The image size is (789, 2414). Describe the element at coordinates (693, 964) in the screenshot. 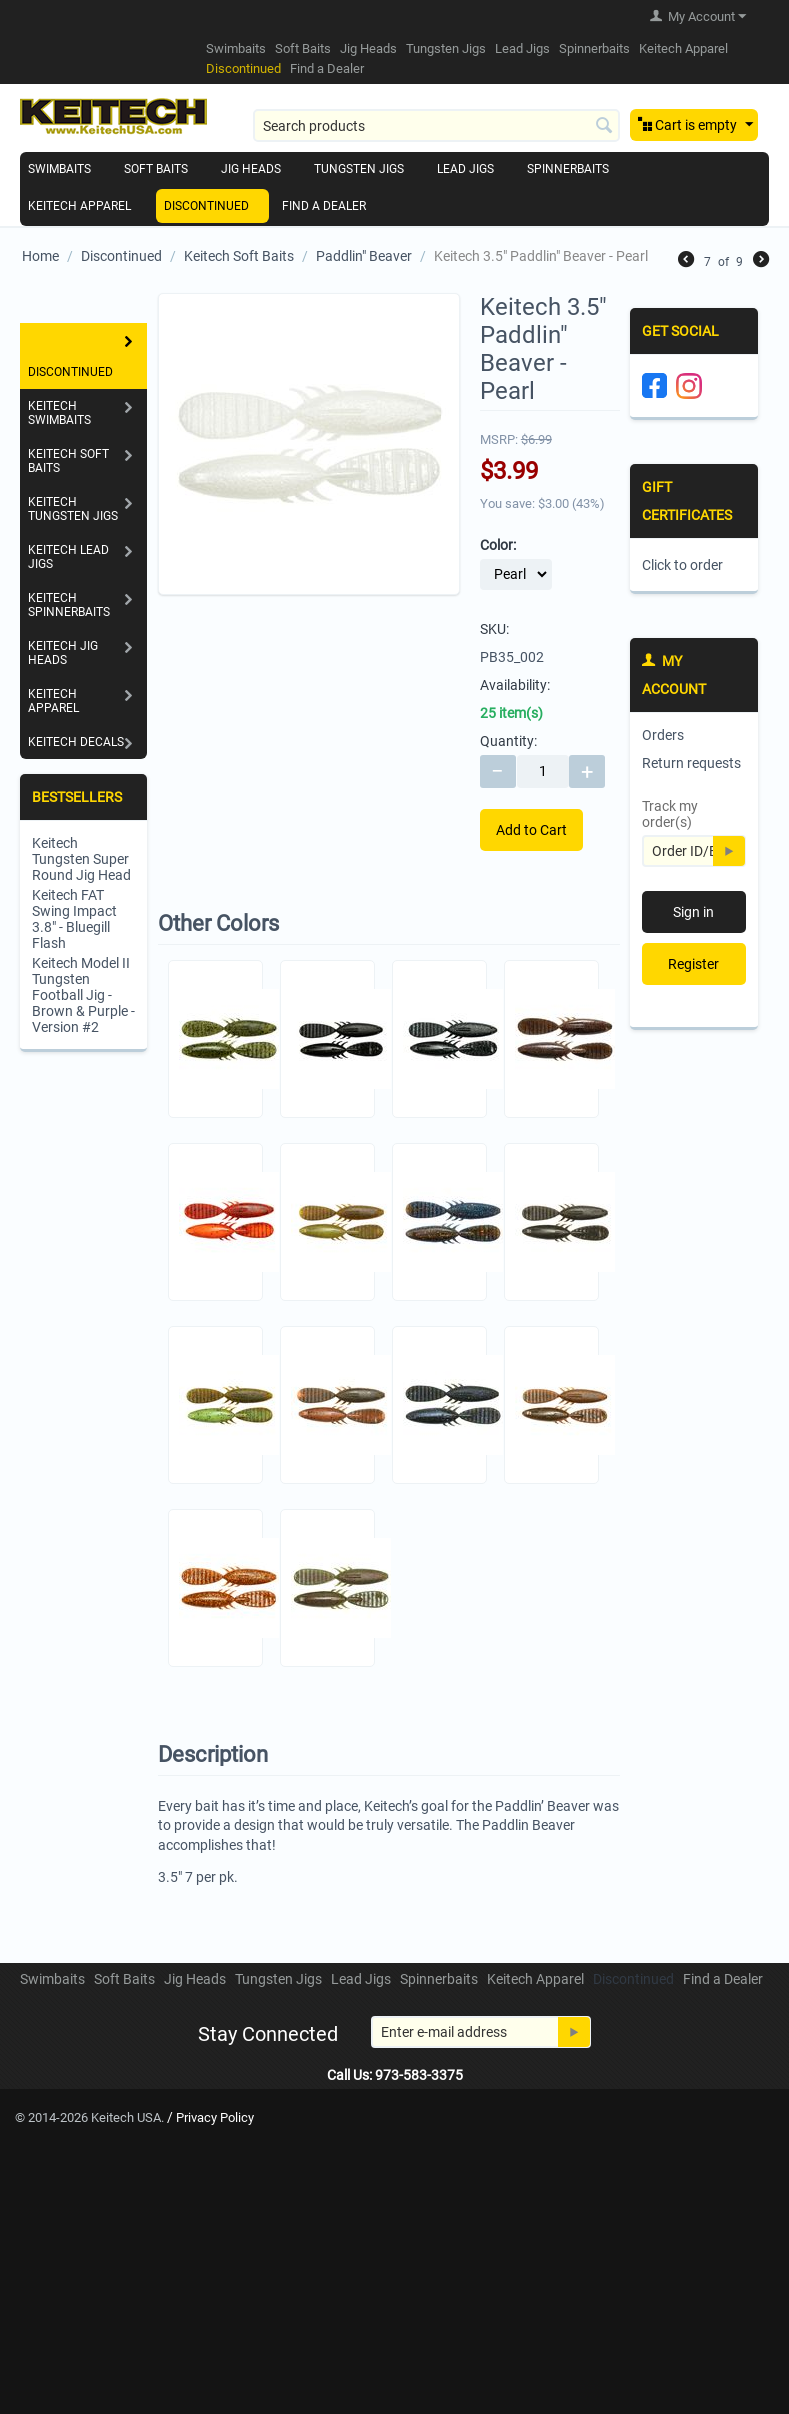

I see `Register` at that location.